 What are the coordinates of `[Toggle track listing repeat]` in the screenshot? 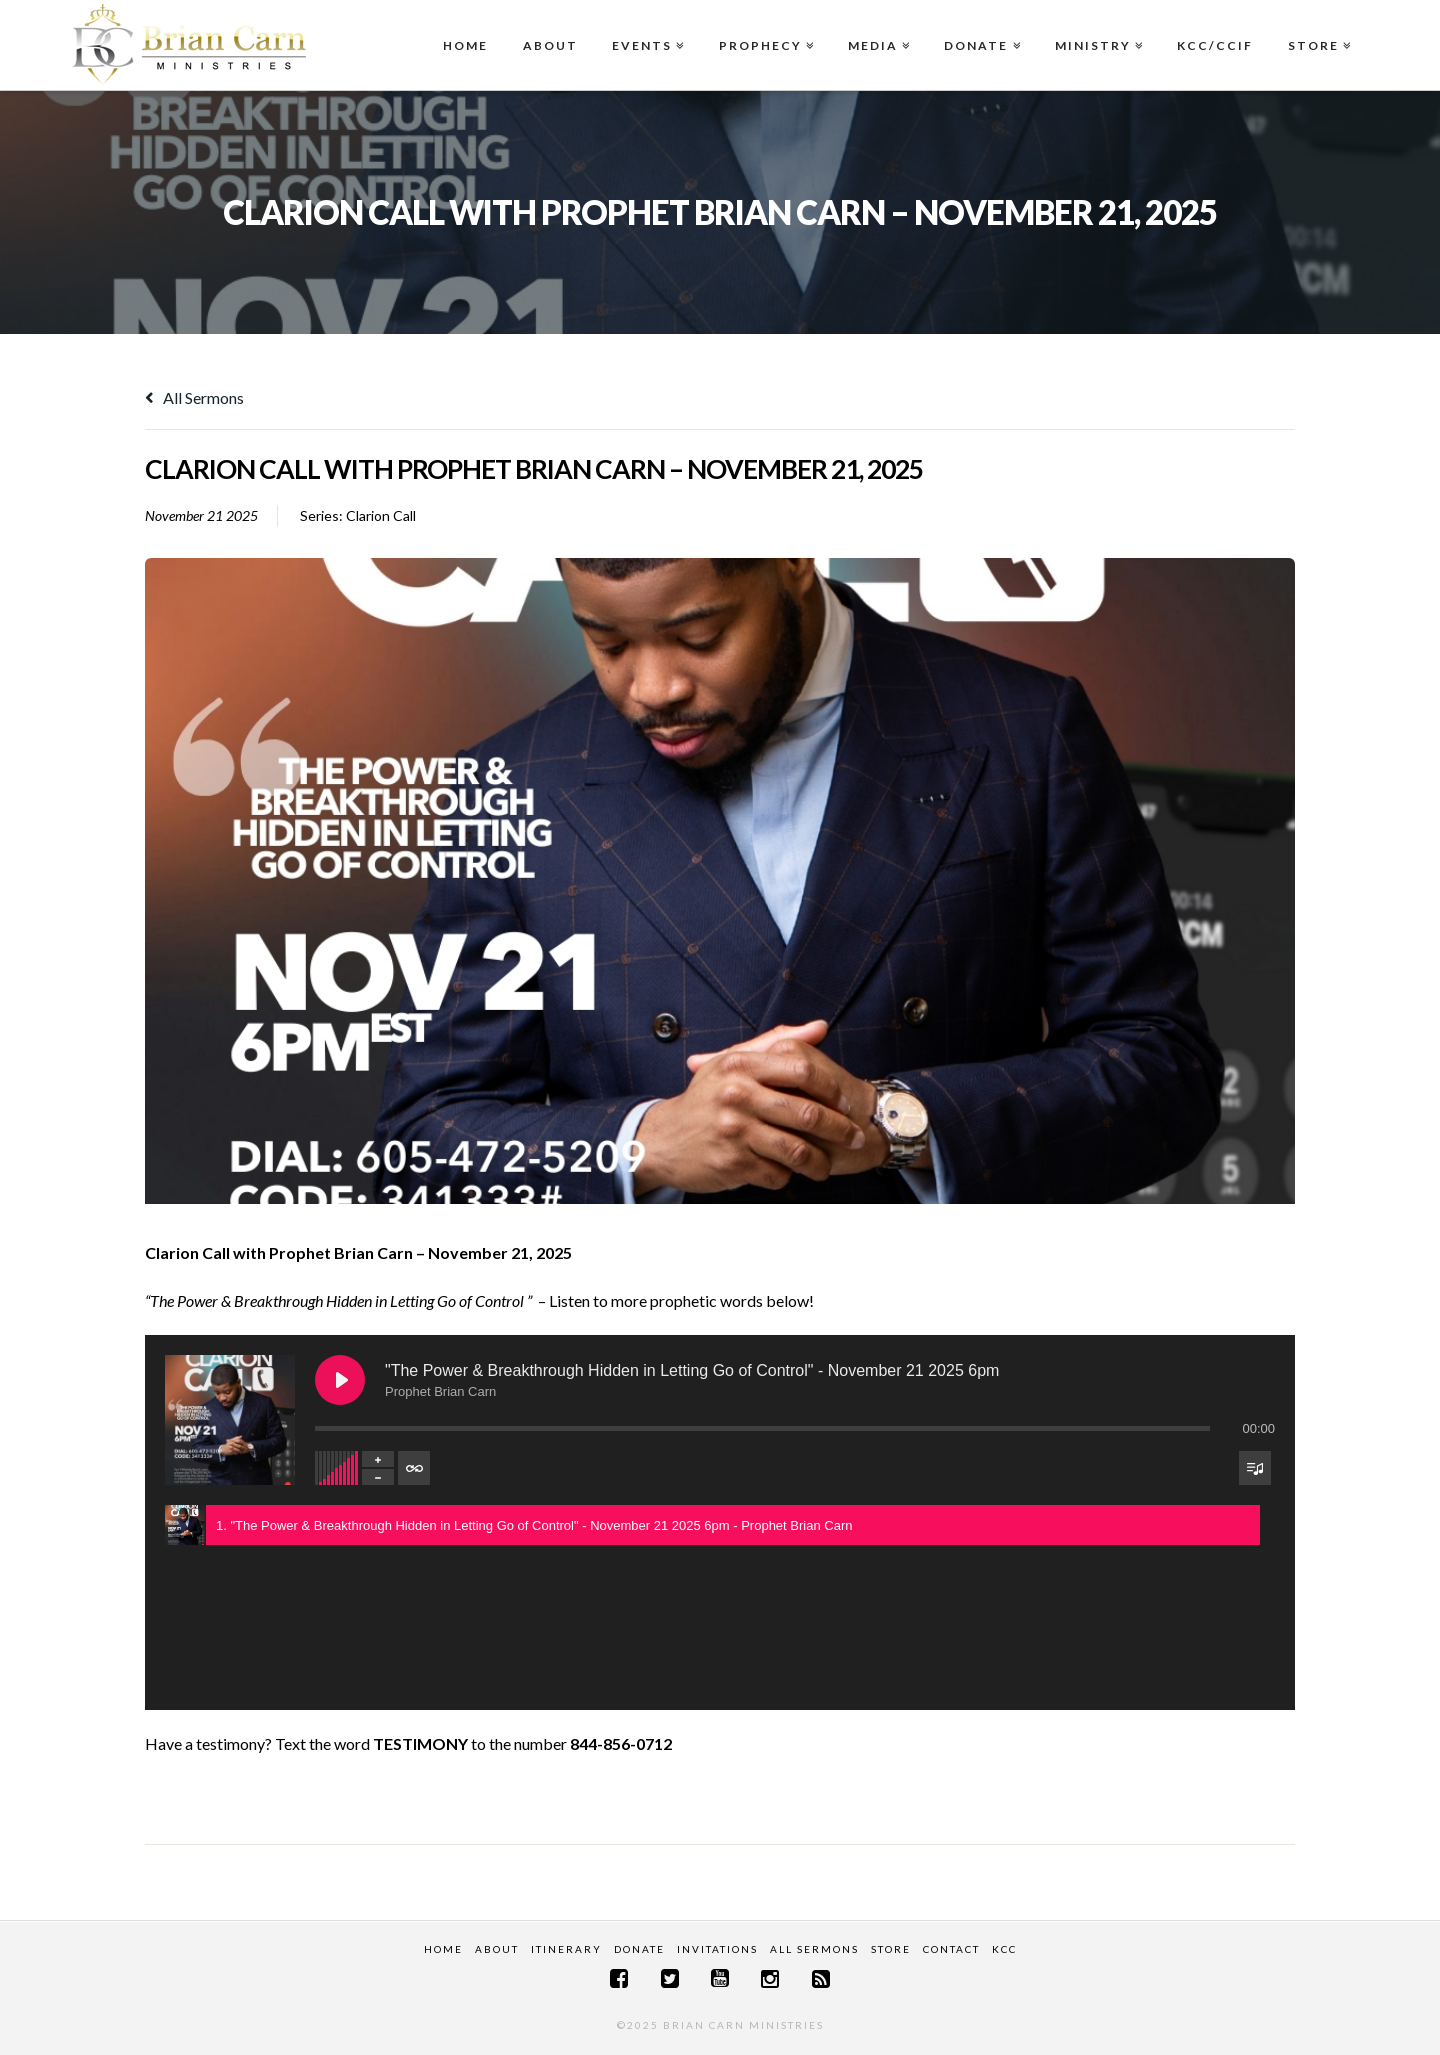 It's located at (414, 1468).